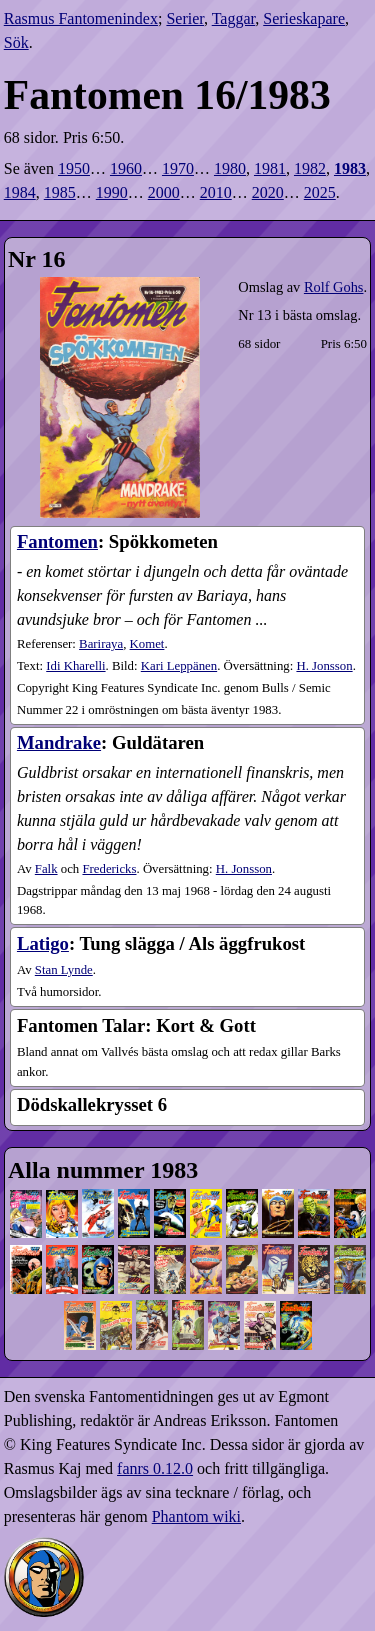  What do you see at coordinates (57, 541) in the screenshot?
I see `Fantomen` at bounding box center [57, 541].